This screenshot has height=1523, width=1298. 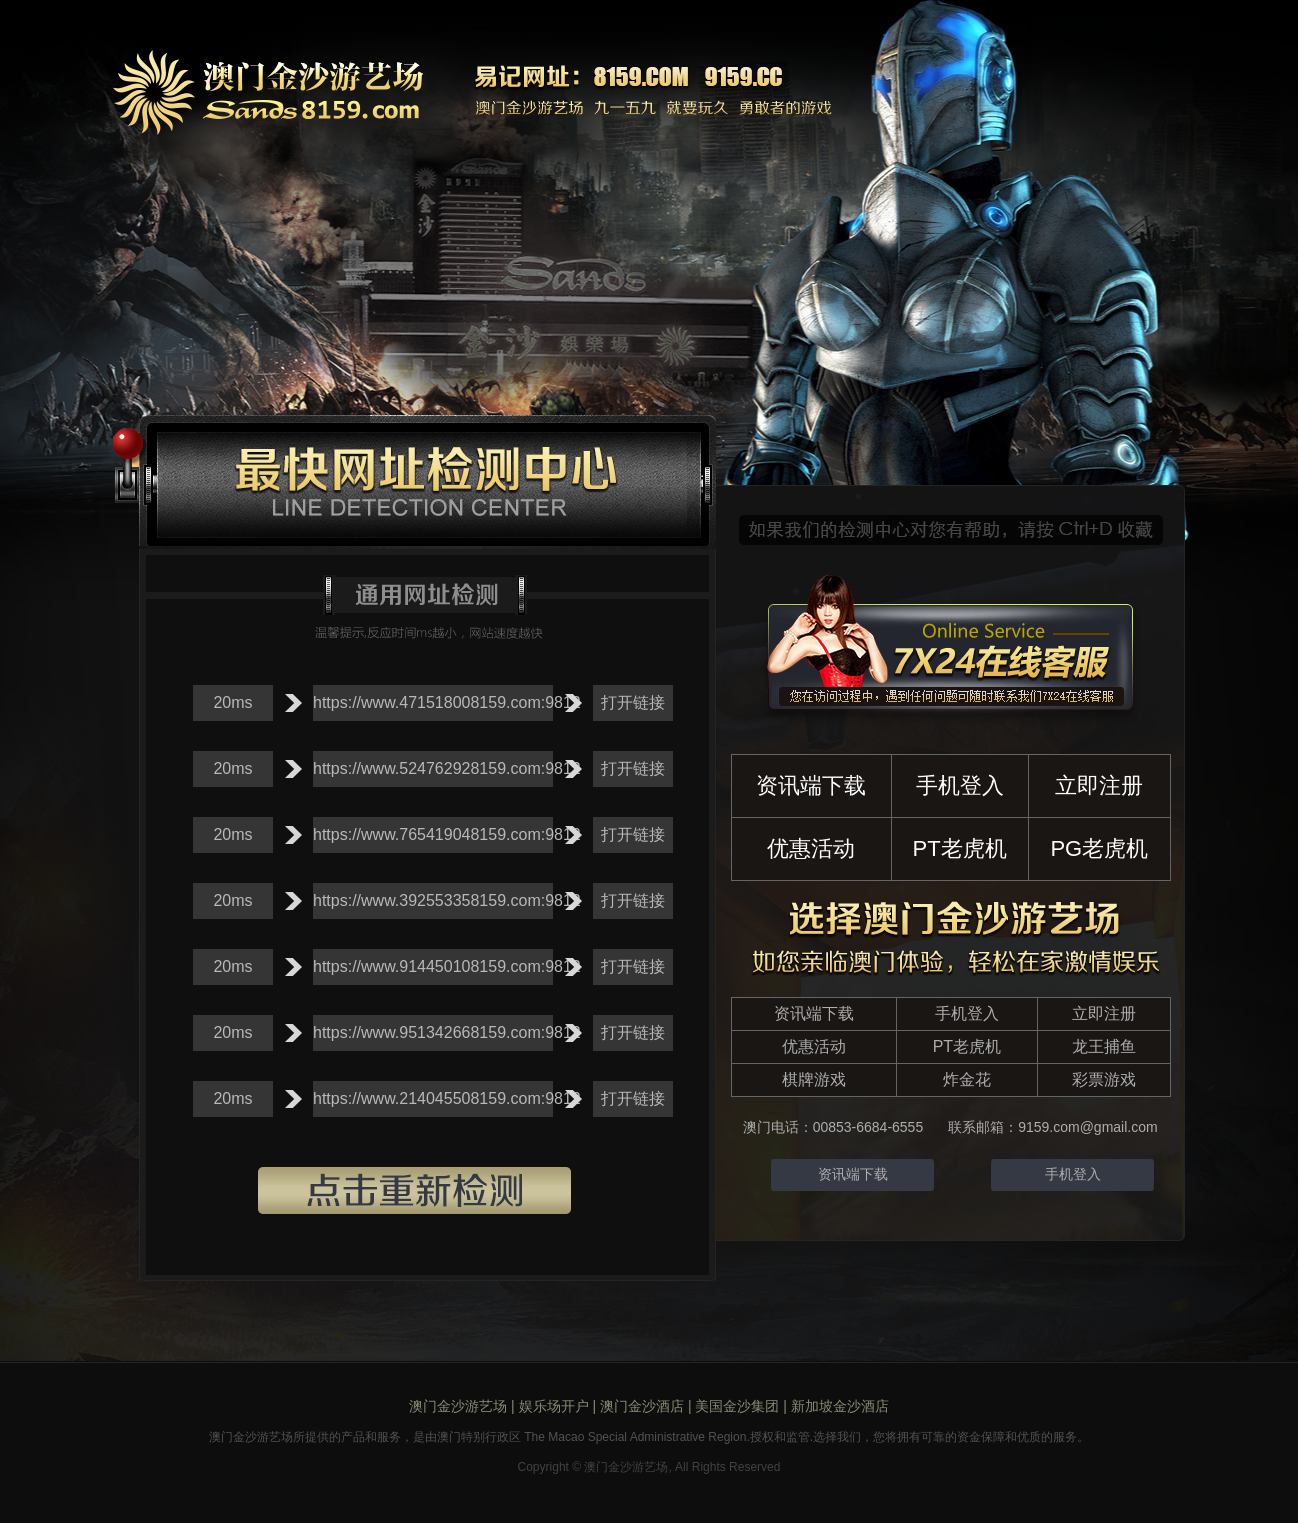 I want to click on PT老虎机, so click(x=960, y=848).